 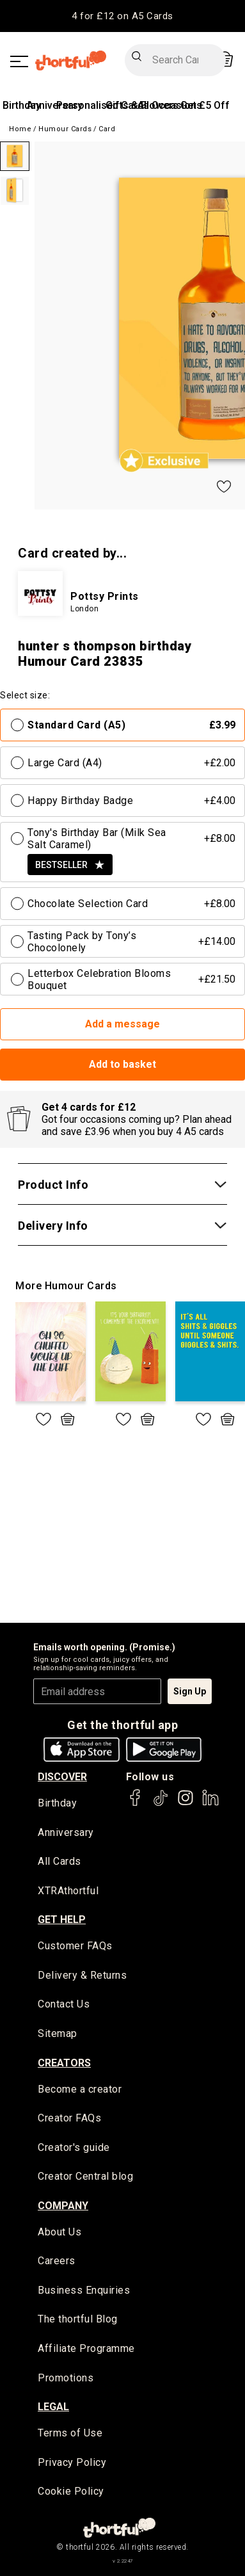 I want to click on All Occasions, so click(x=170, y=105).